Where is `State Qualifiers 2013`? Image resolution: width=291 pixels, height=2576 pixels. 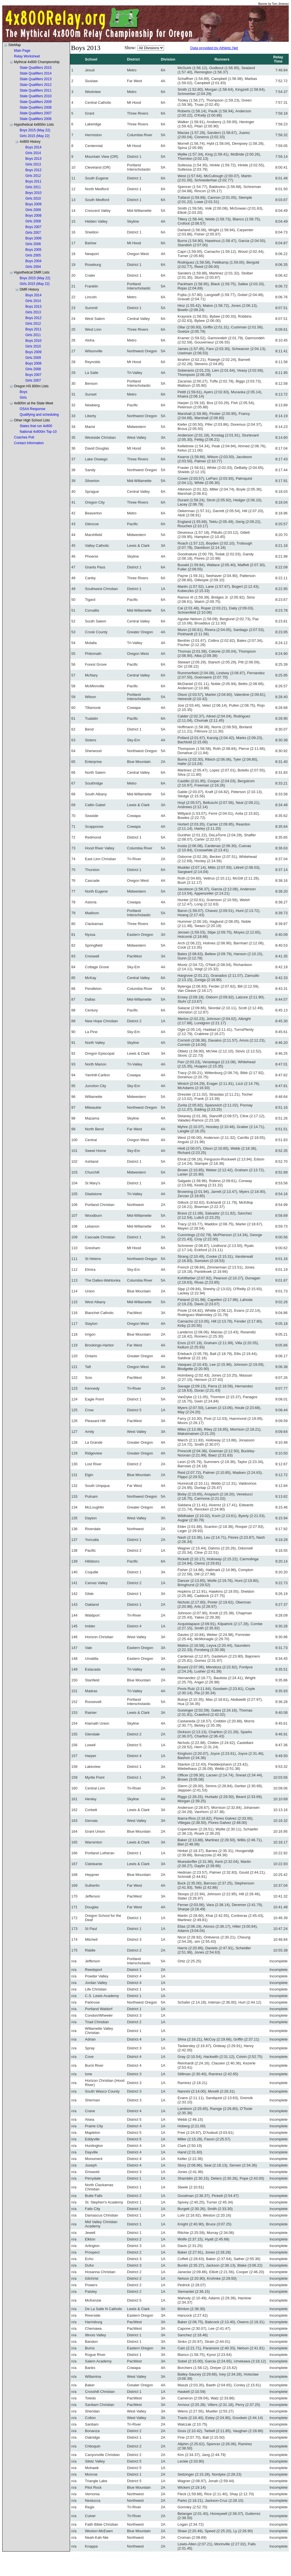 State Qualifiers 2013 is located at coordinates (36, 79).